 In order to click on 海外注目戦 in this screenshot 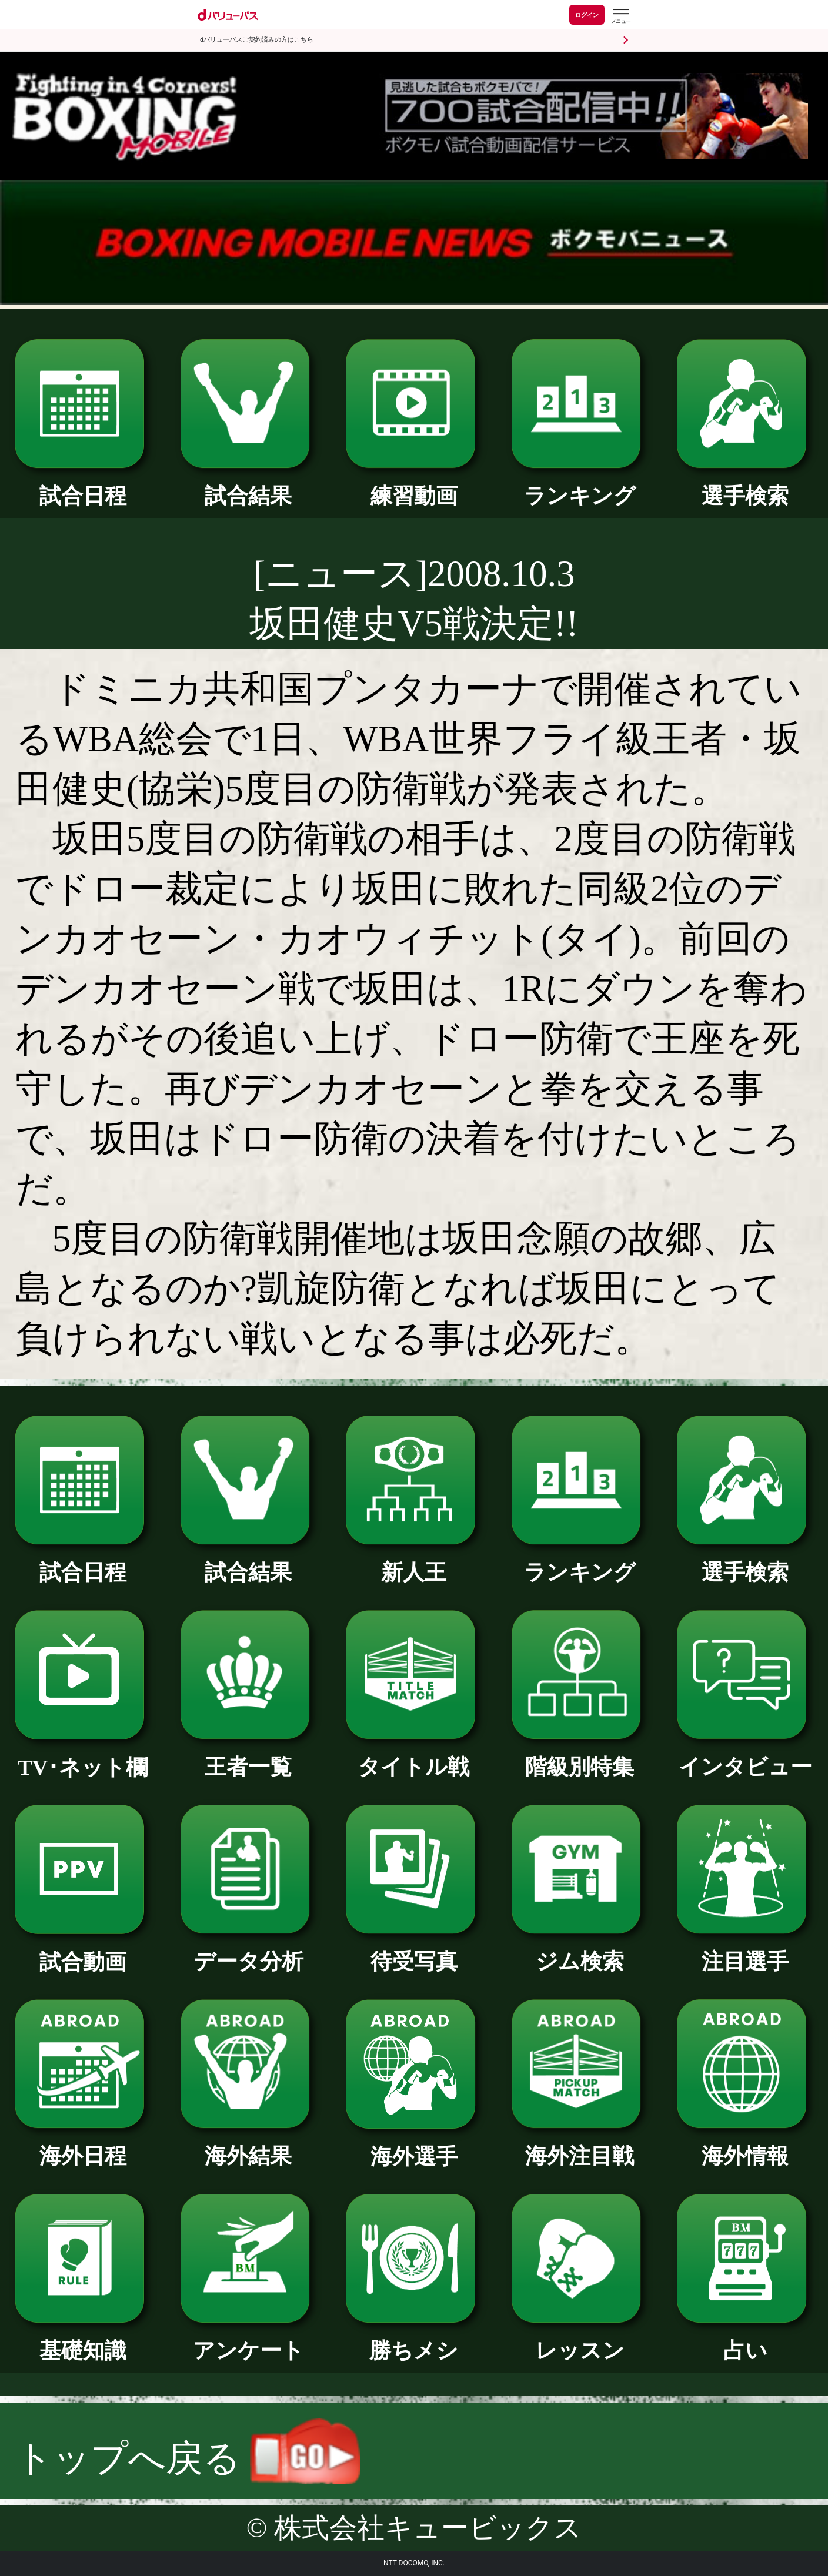, I will do `click(580, 2145)`.